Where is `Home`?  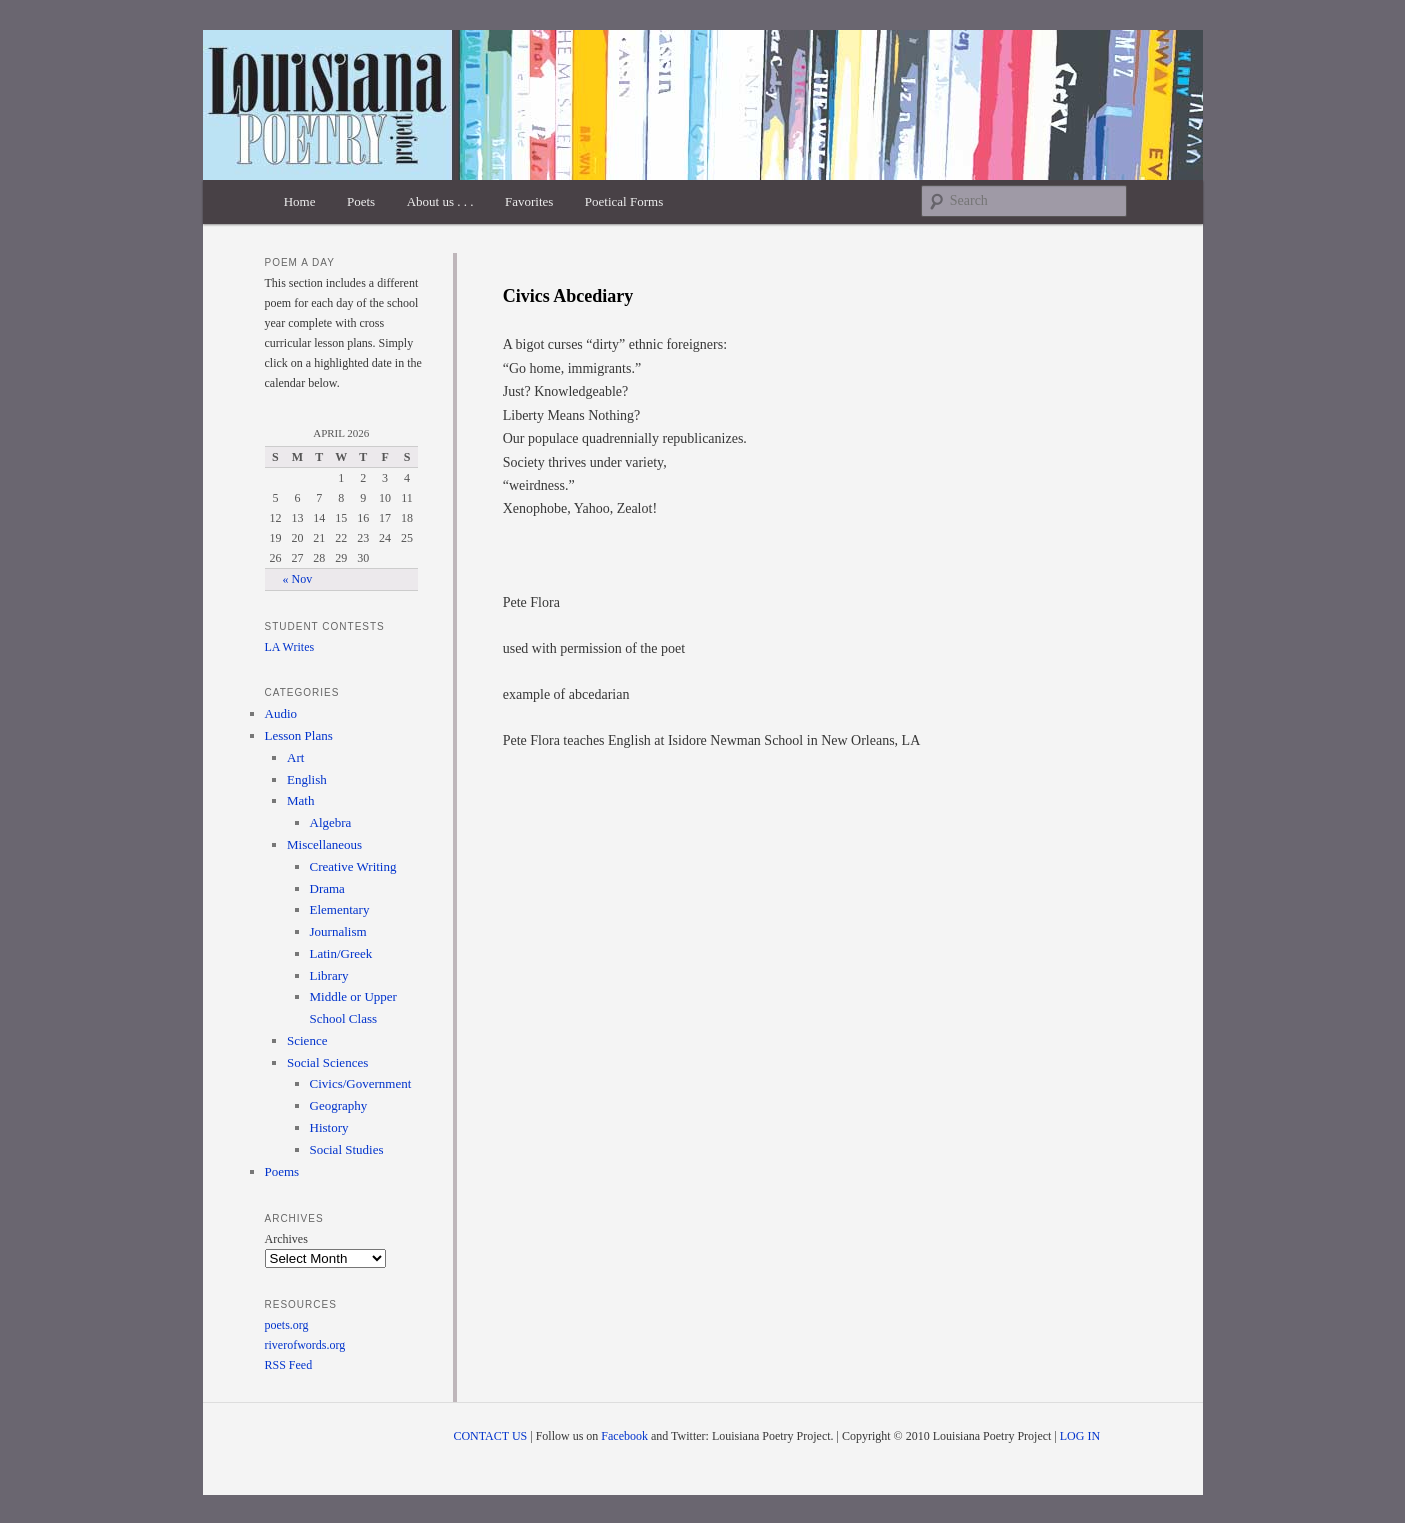 Home is located at coordinates (300, 201).